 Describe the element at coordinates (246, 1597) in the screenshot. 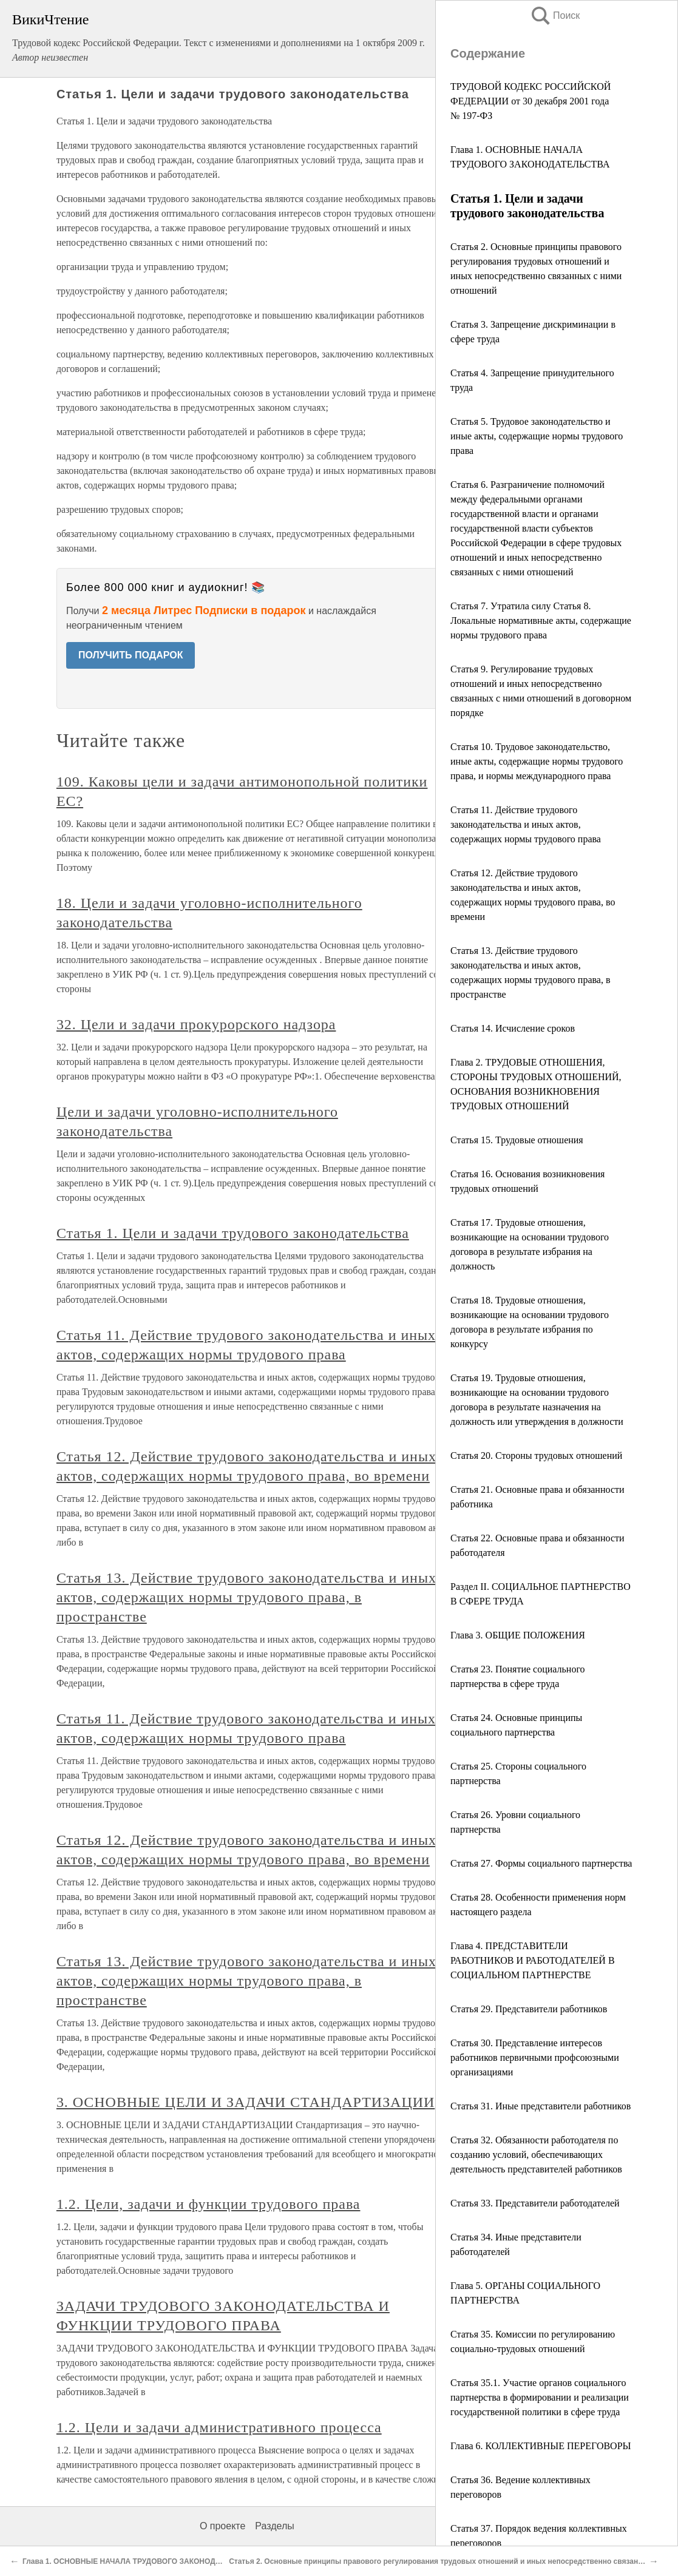

I see `Статья 13. Действие трудового законодательства и иных актов, содержащих нормы трудового права, в пространстве` at that location.